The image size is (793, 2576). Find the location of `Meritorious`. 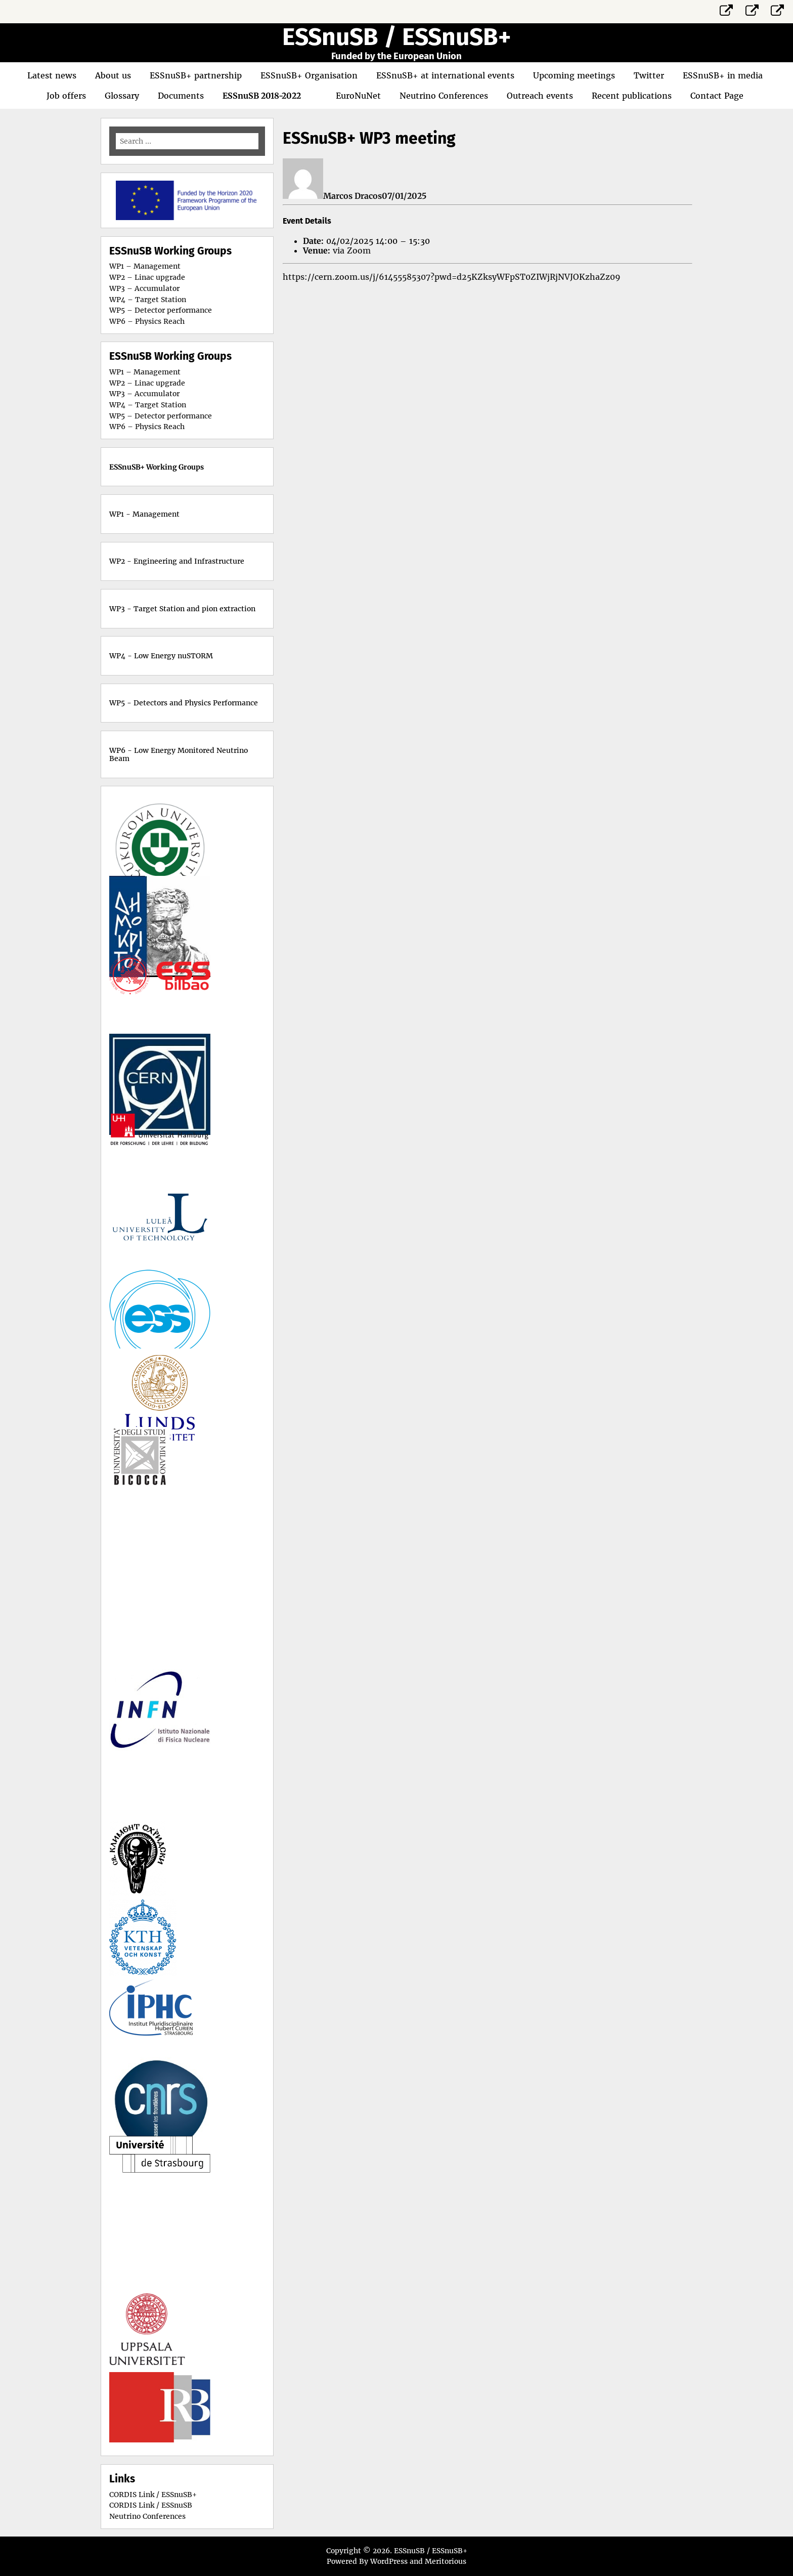

Meritorious is located at coordinates (445, 2561).